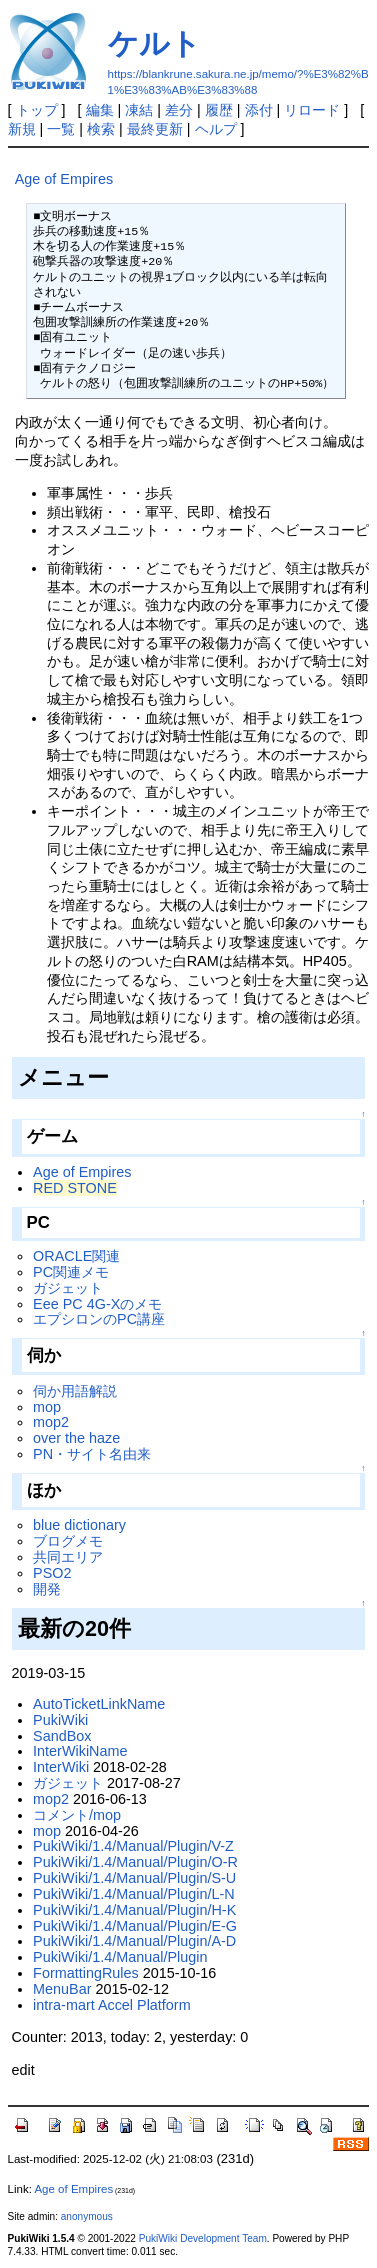 The height and width of the screenshot is (2268, 377). What do you see at coordinates (61, 1767) in the screenshot?
I see `InterWiki` at bounding box center [61, 1767].